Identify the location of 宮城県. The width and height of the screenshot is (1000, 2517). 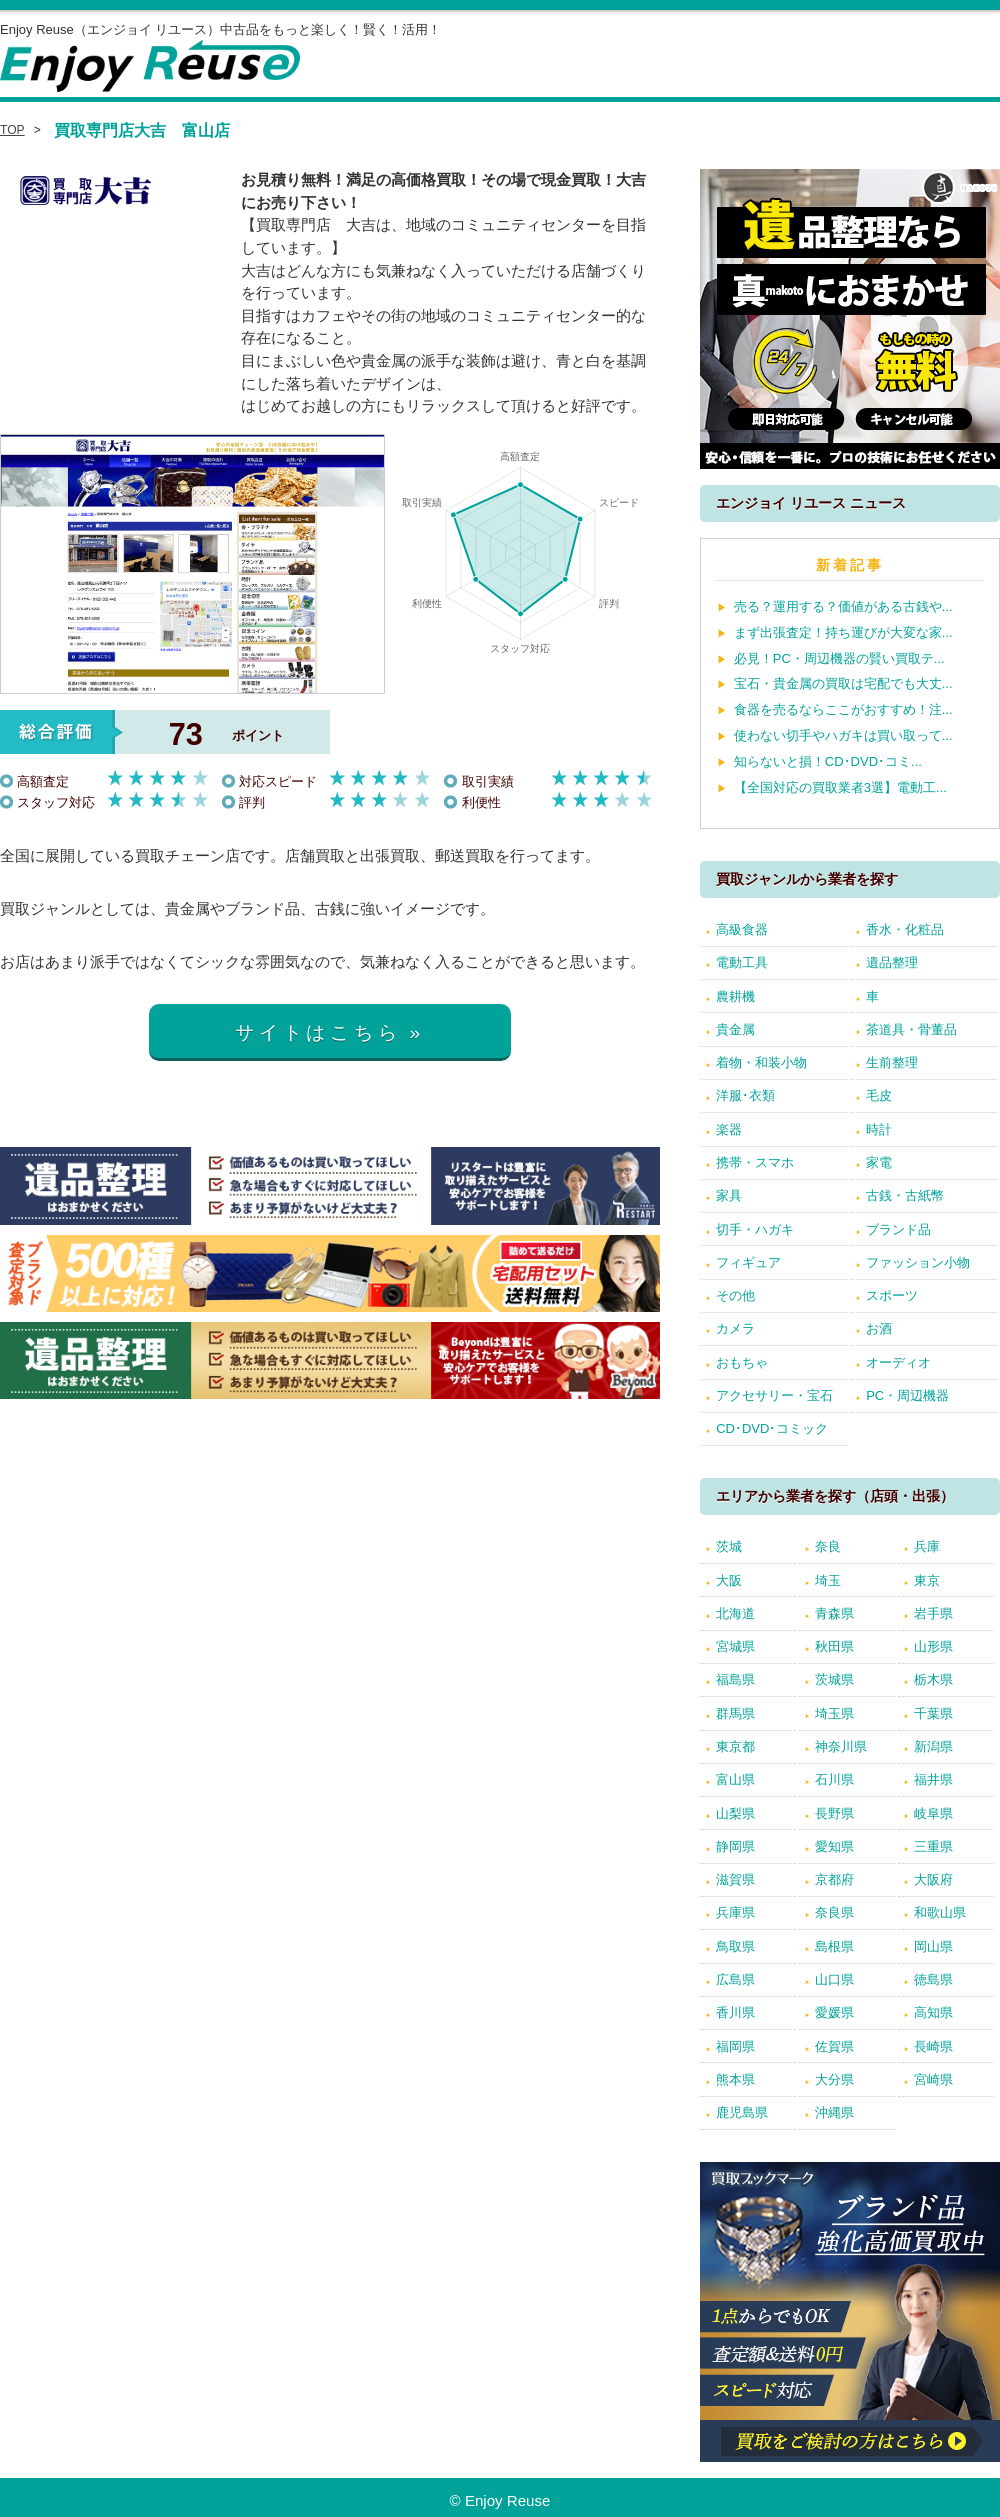
(735, 1646).